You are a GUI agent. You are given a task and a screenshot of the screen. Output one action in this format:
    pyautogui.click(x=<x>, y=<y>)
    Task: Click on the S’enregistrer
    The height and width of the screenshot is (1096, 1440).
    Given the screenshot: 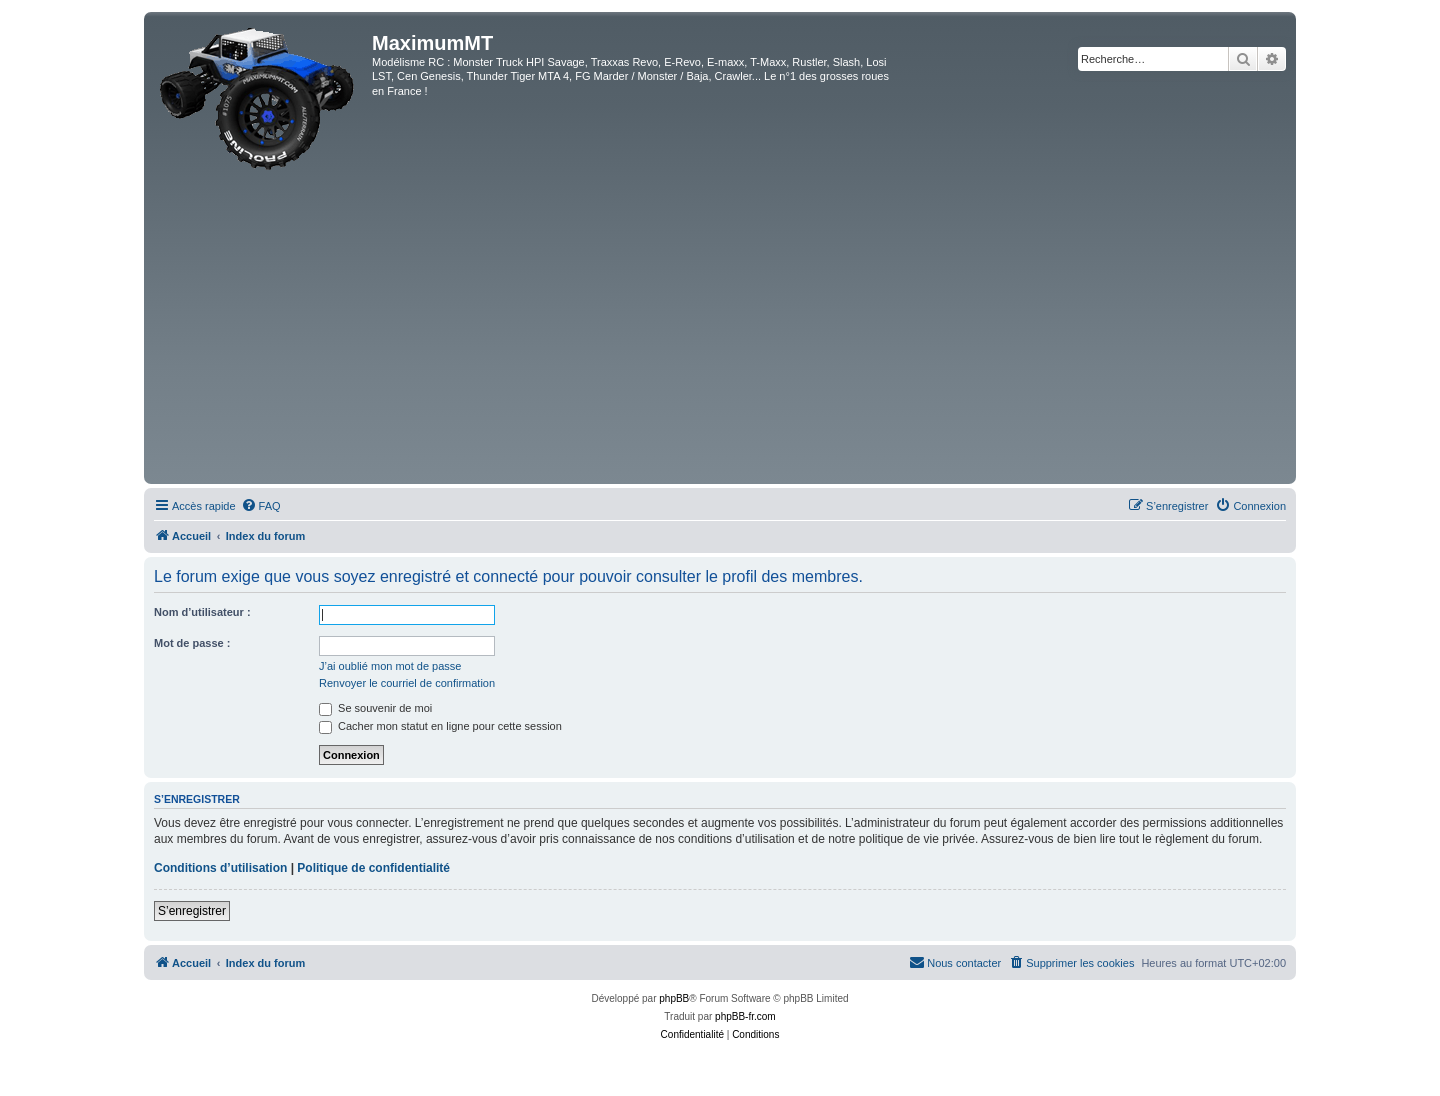 What is the action you would take?
    pyautogui.click(x=192, y=911)
    